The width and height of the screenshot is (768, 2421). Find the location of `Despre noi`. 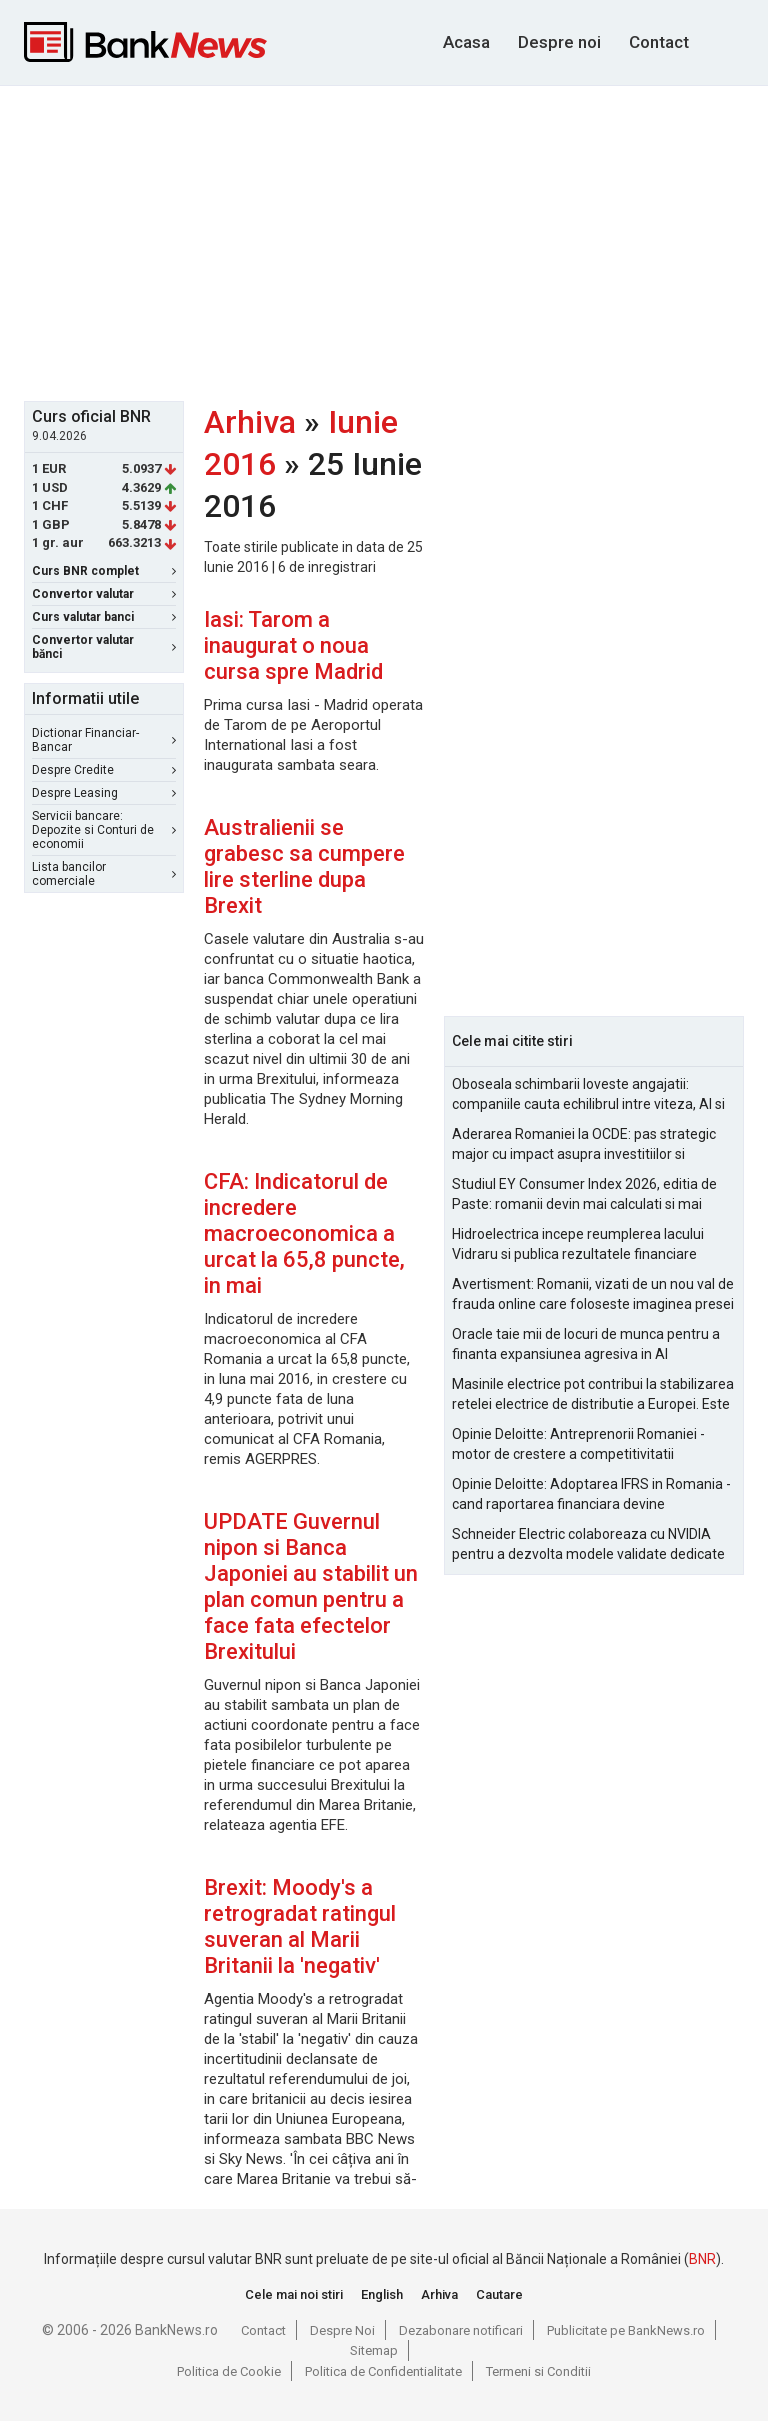

Despre noi is located at coordinates (559, 42).